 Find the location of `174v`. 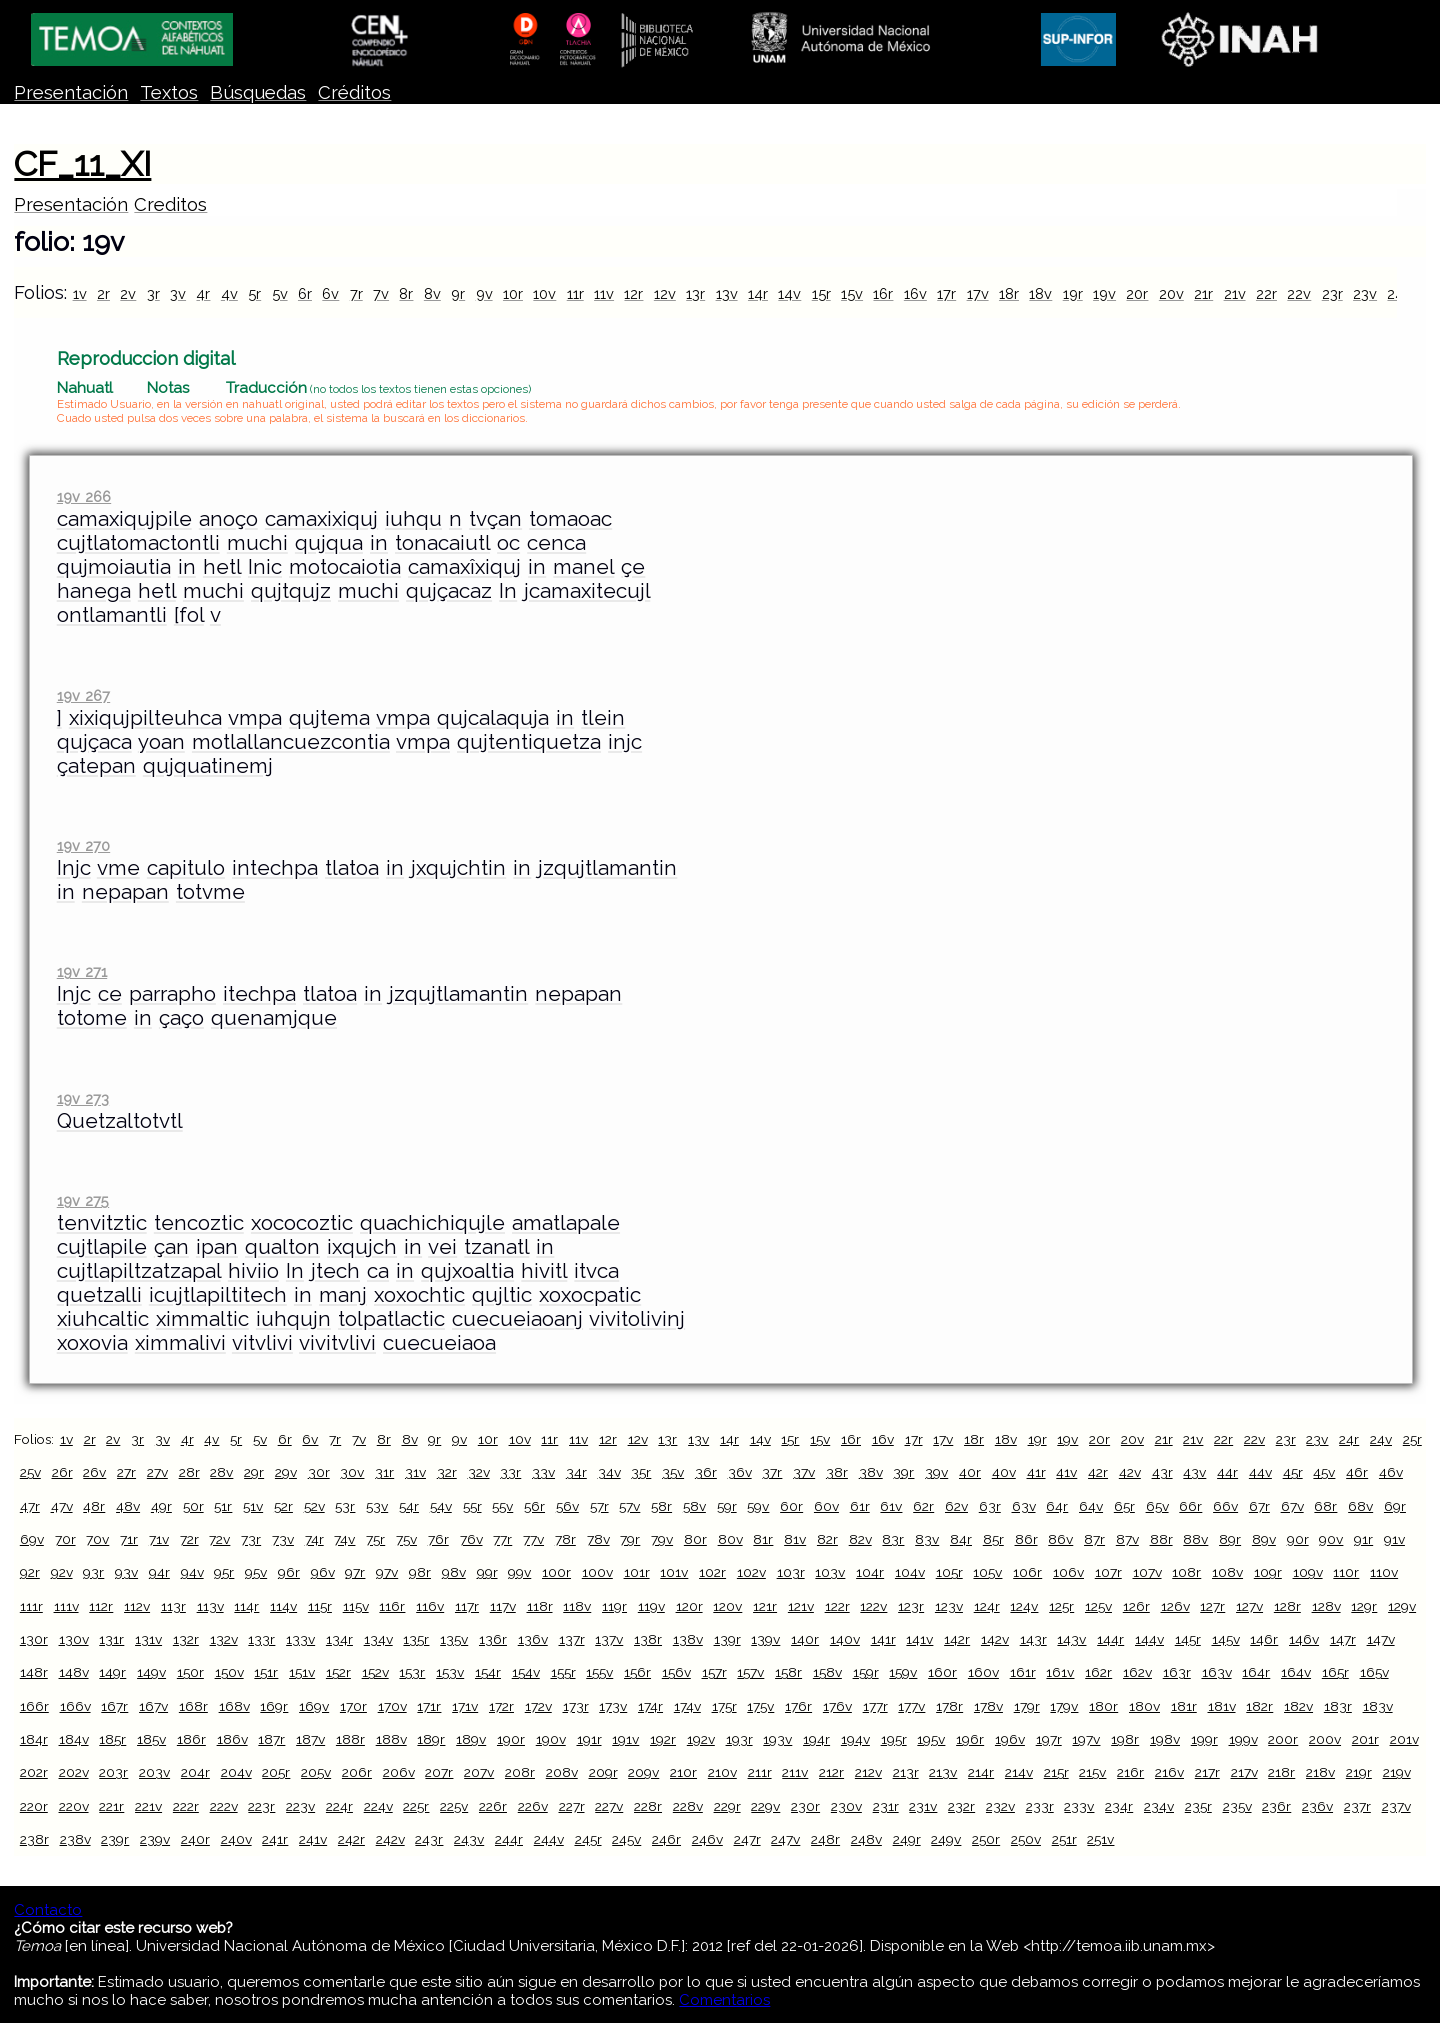

174v is located at coordinates (687, 1706).